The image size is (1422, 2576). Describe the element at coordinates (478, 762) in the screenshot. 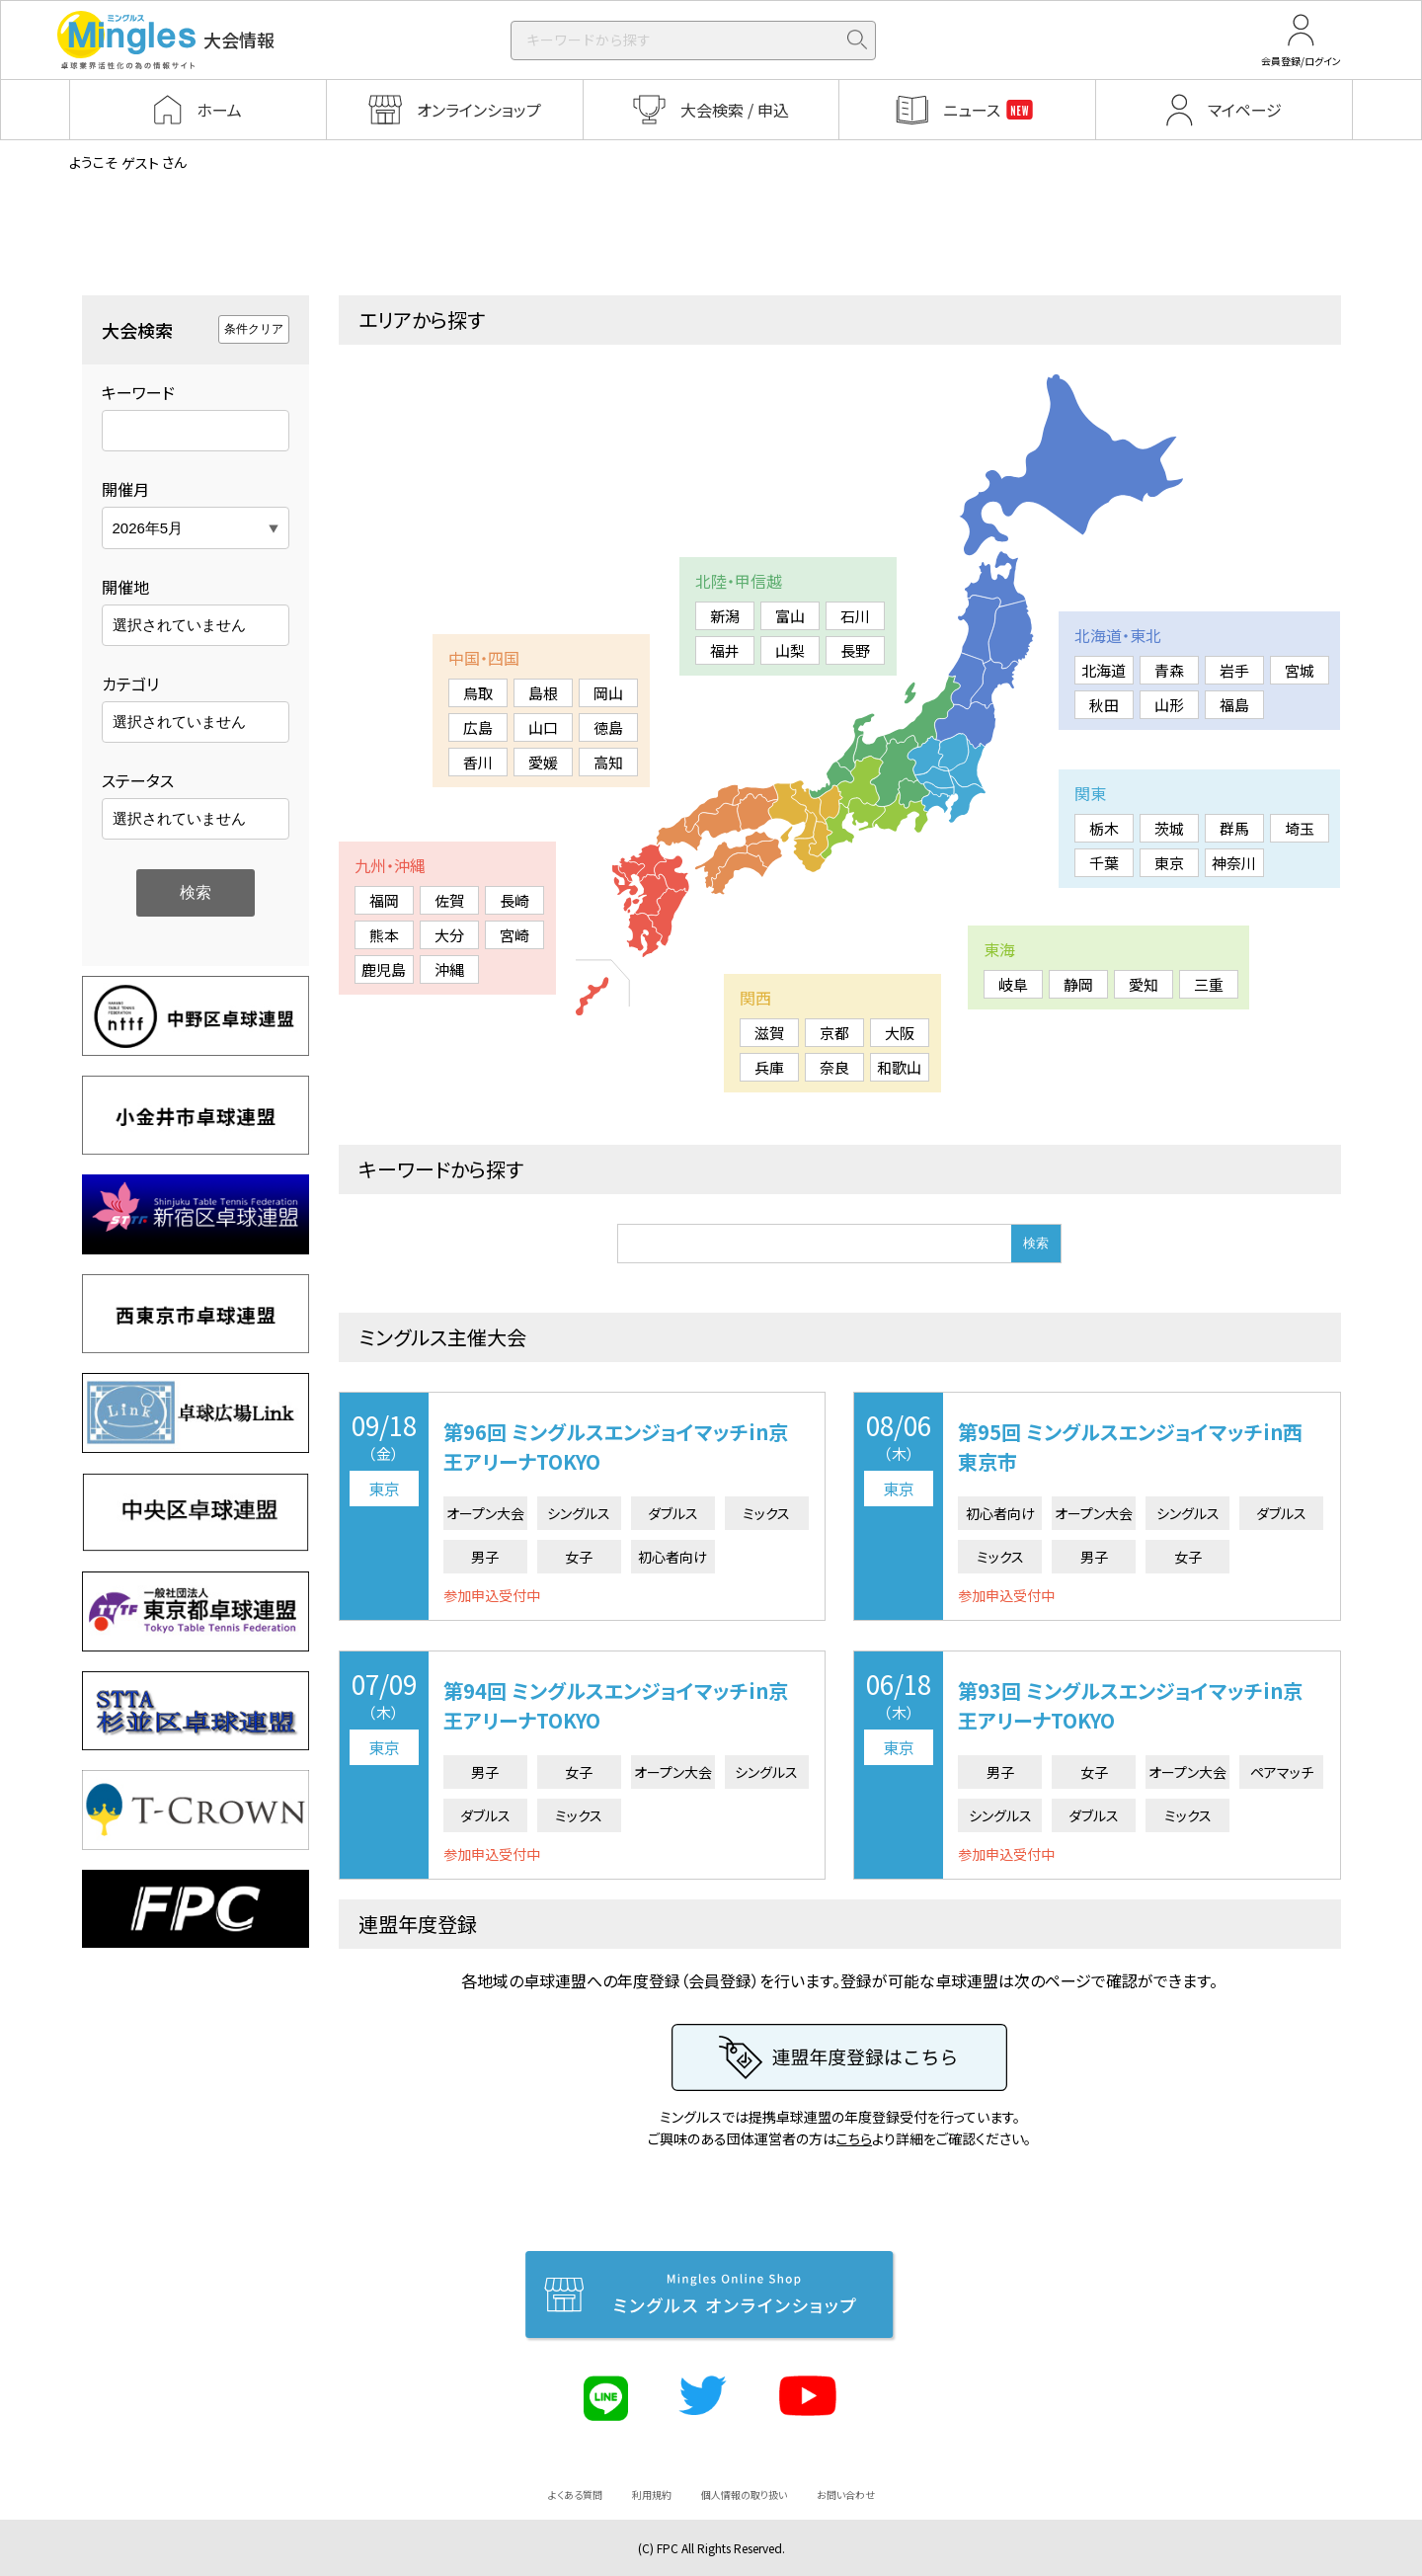

I see `香川` at that location.